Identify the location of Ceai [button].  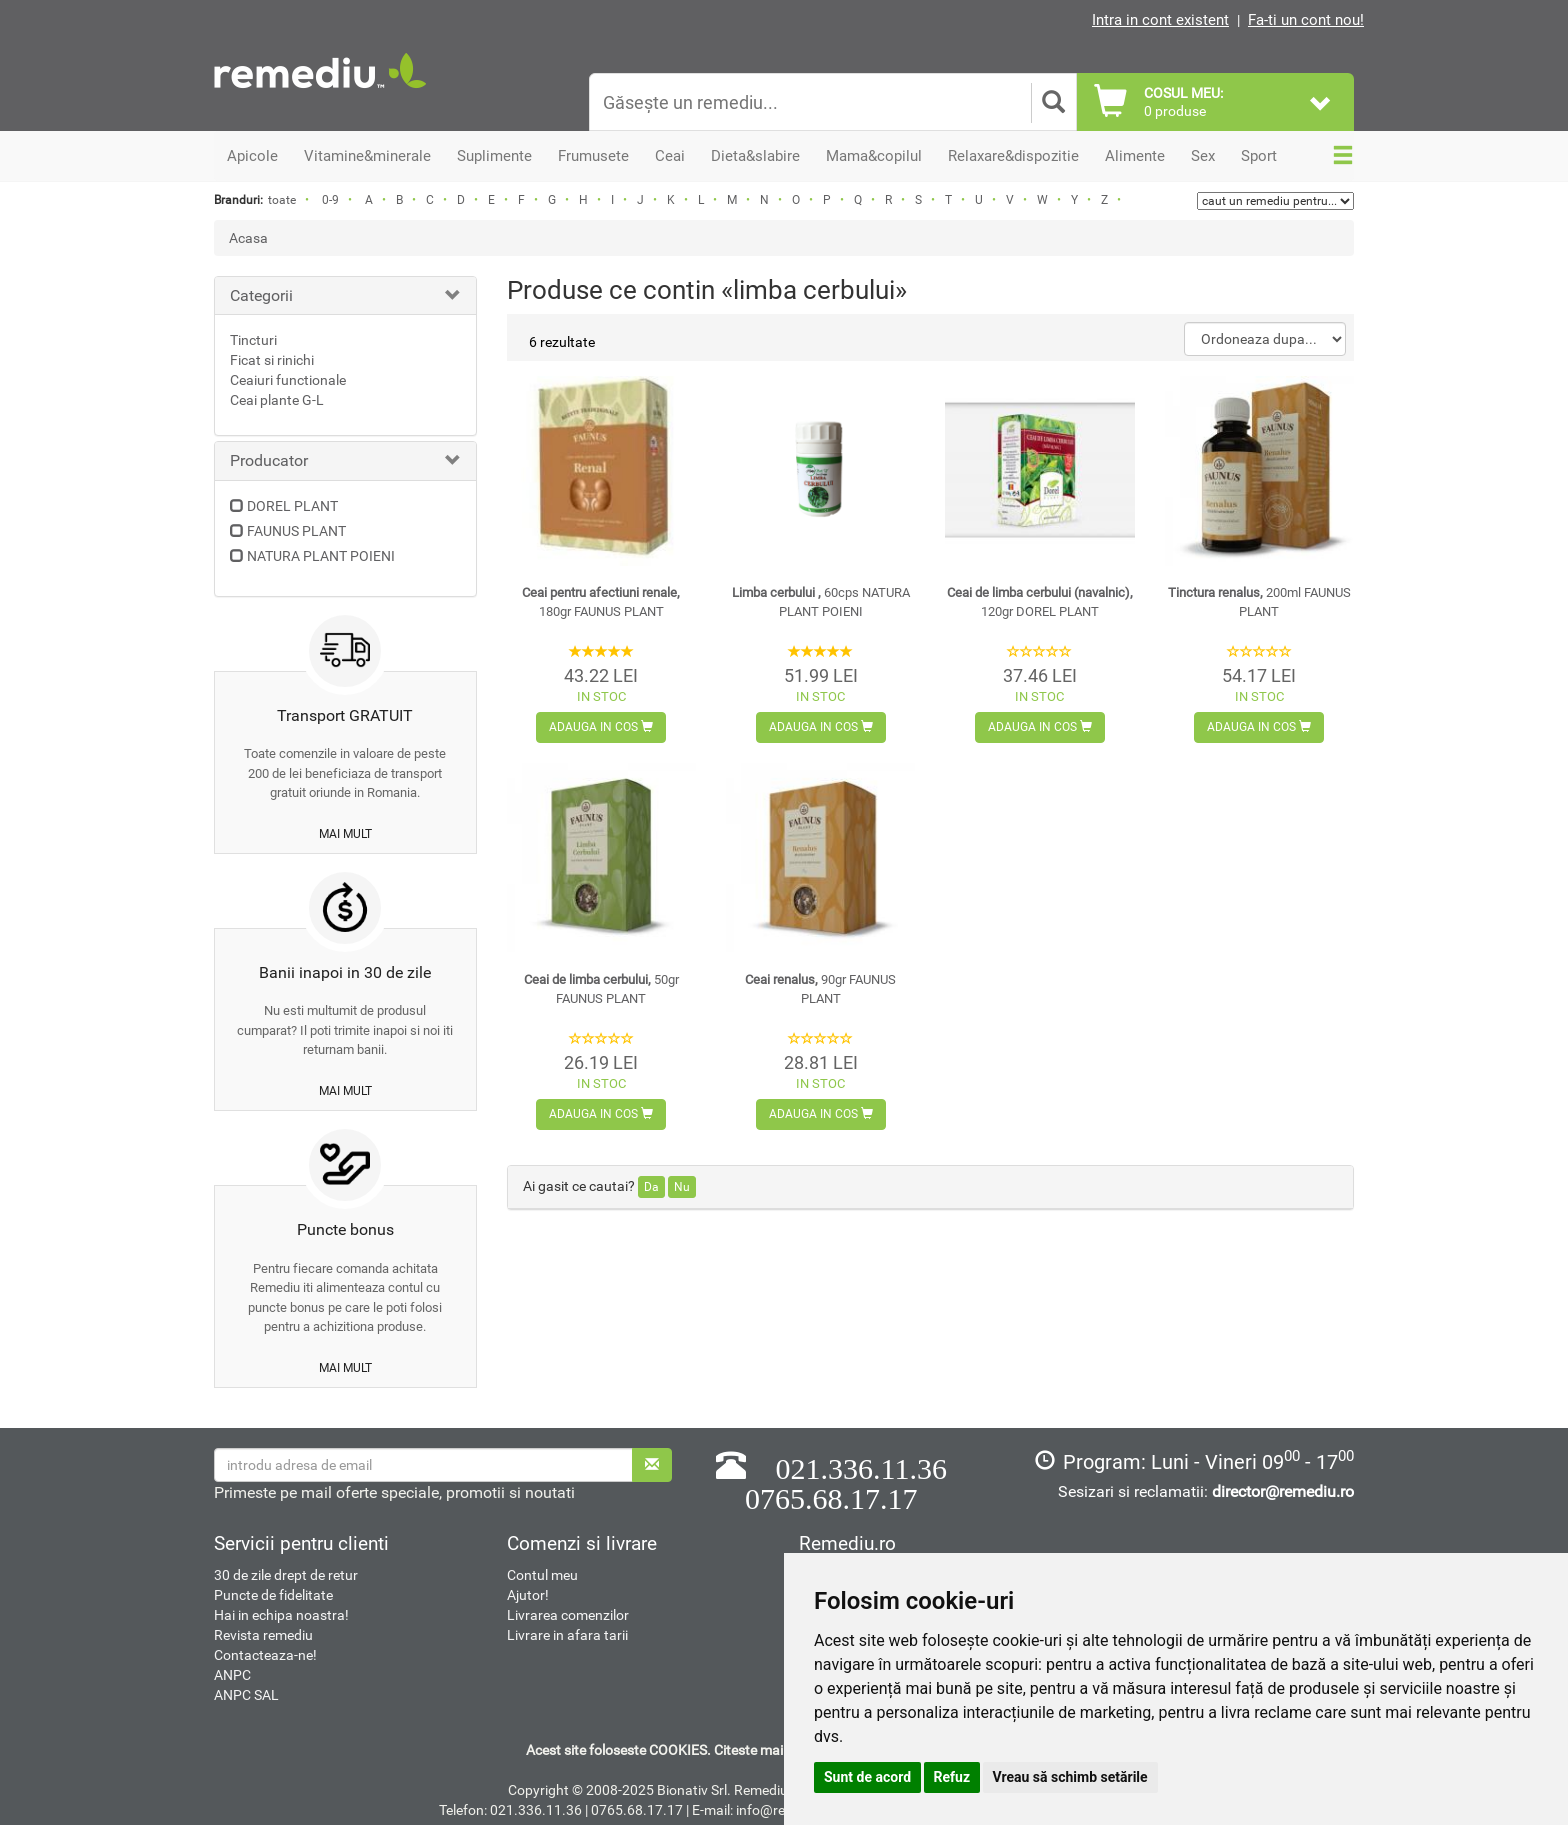
(670, 156).